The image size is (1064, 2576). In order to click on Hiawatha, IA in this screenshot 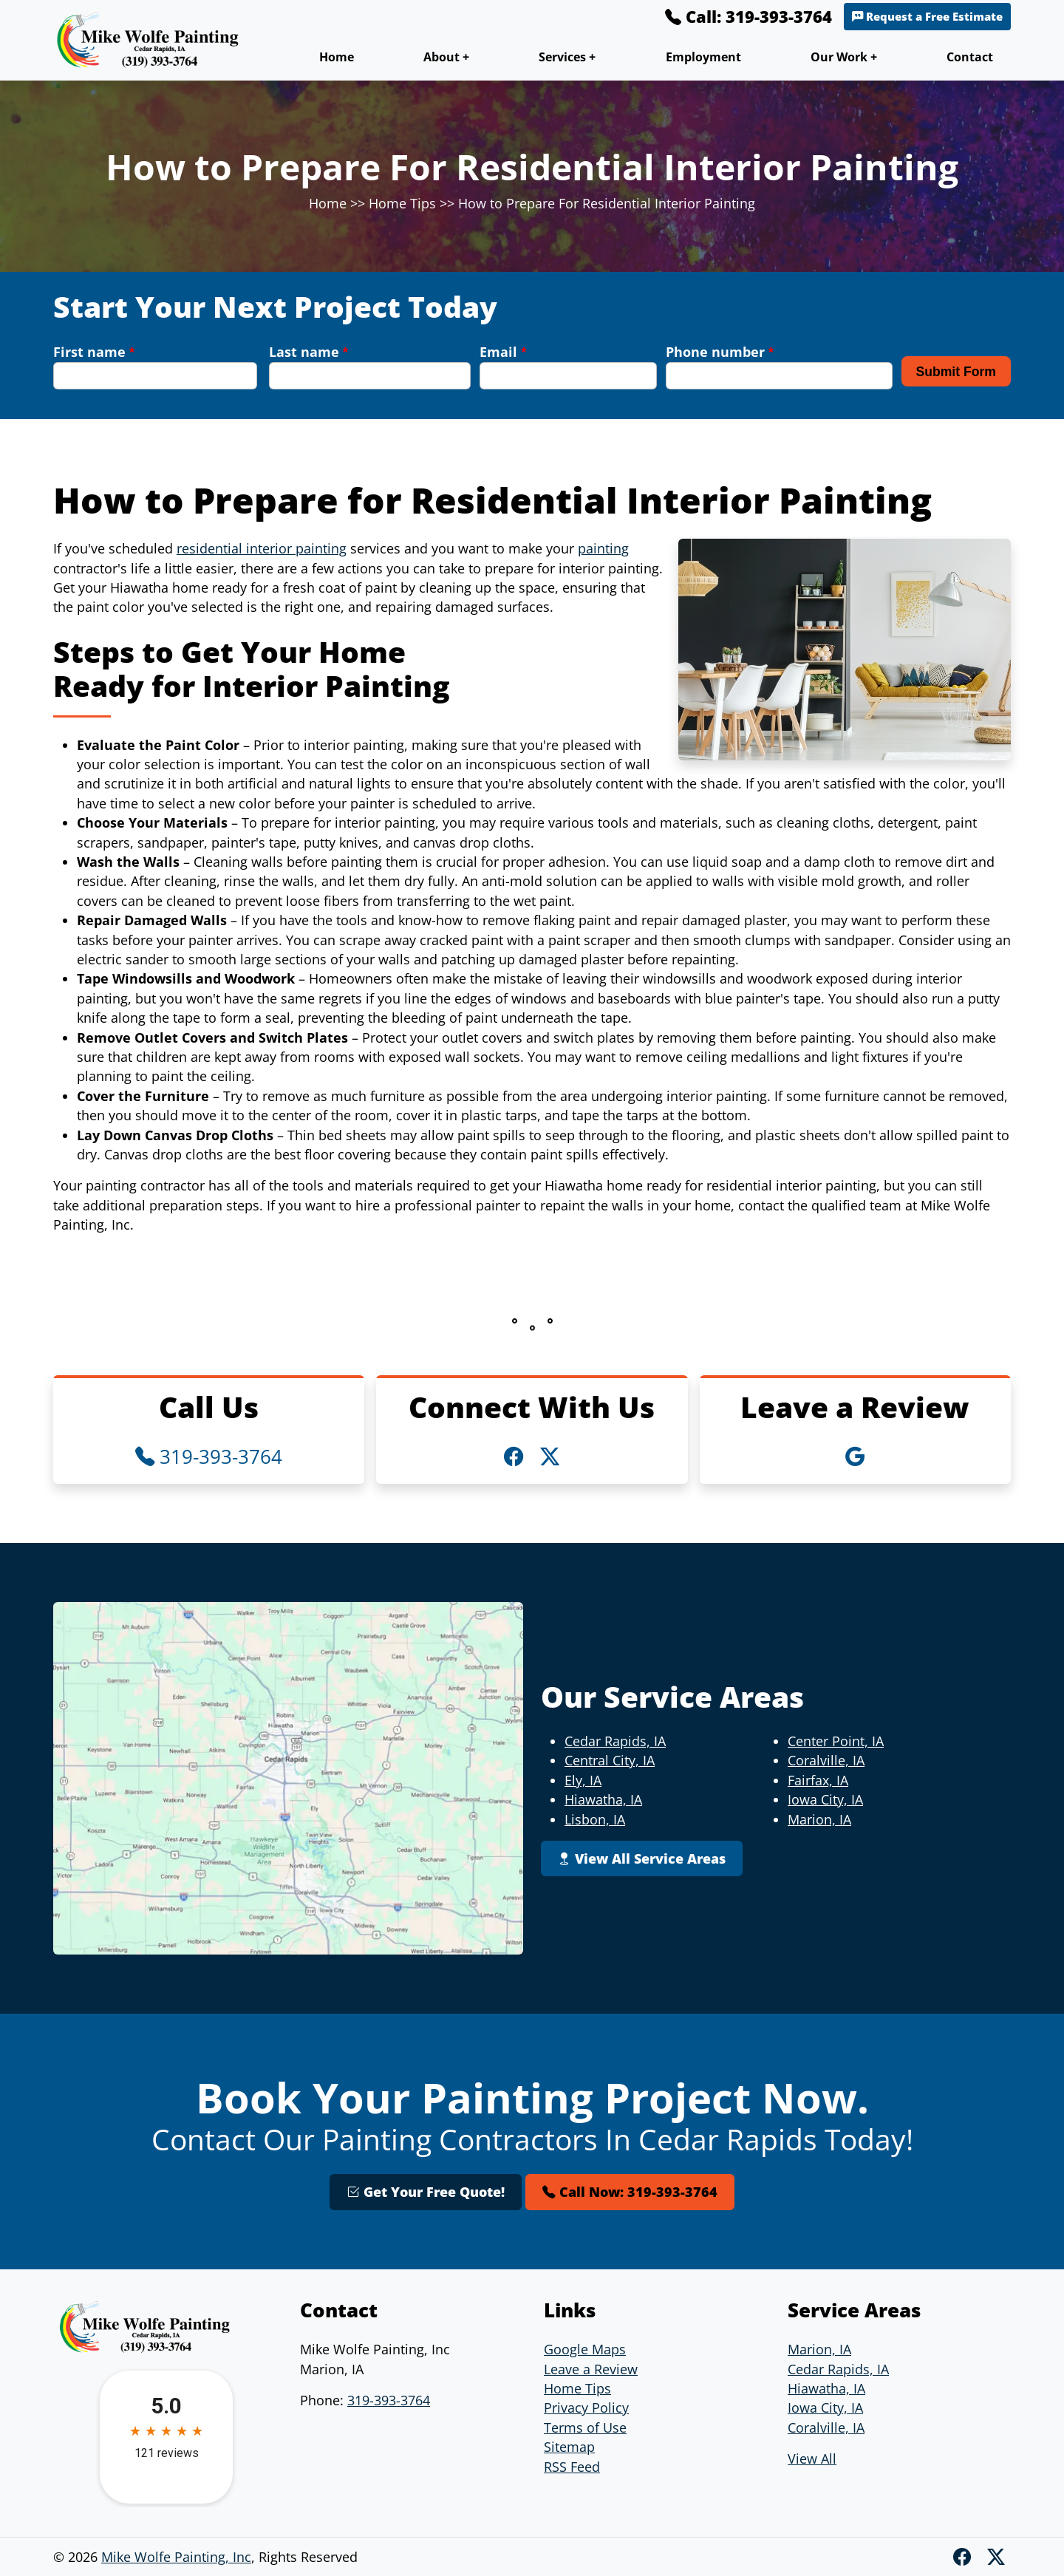, I will do `click(603, 1799)`.